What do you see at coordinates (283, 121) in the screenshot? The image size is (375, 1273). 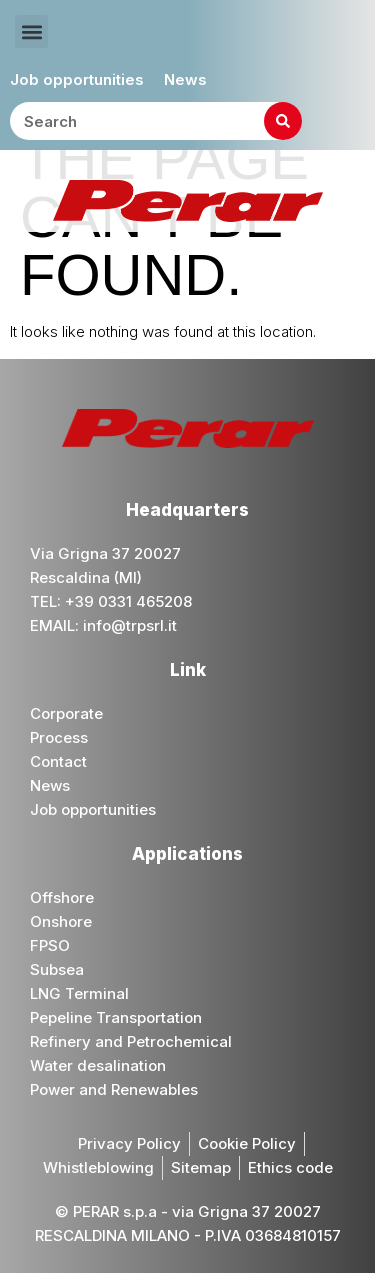 I see `[Search]` at bounding box center [283, 121].